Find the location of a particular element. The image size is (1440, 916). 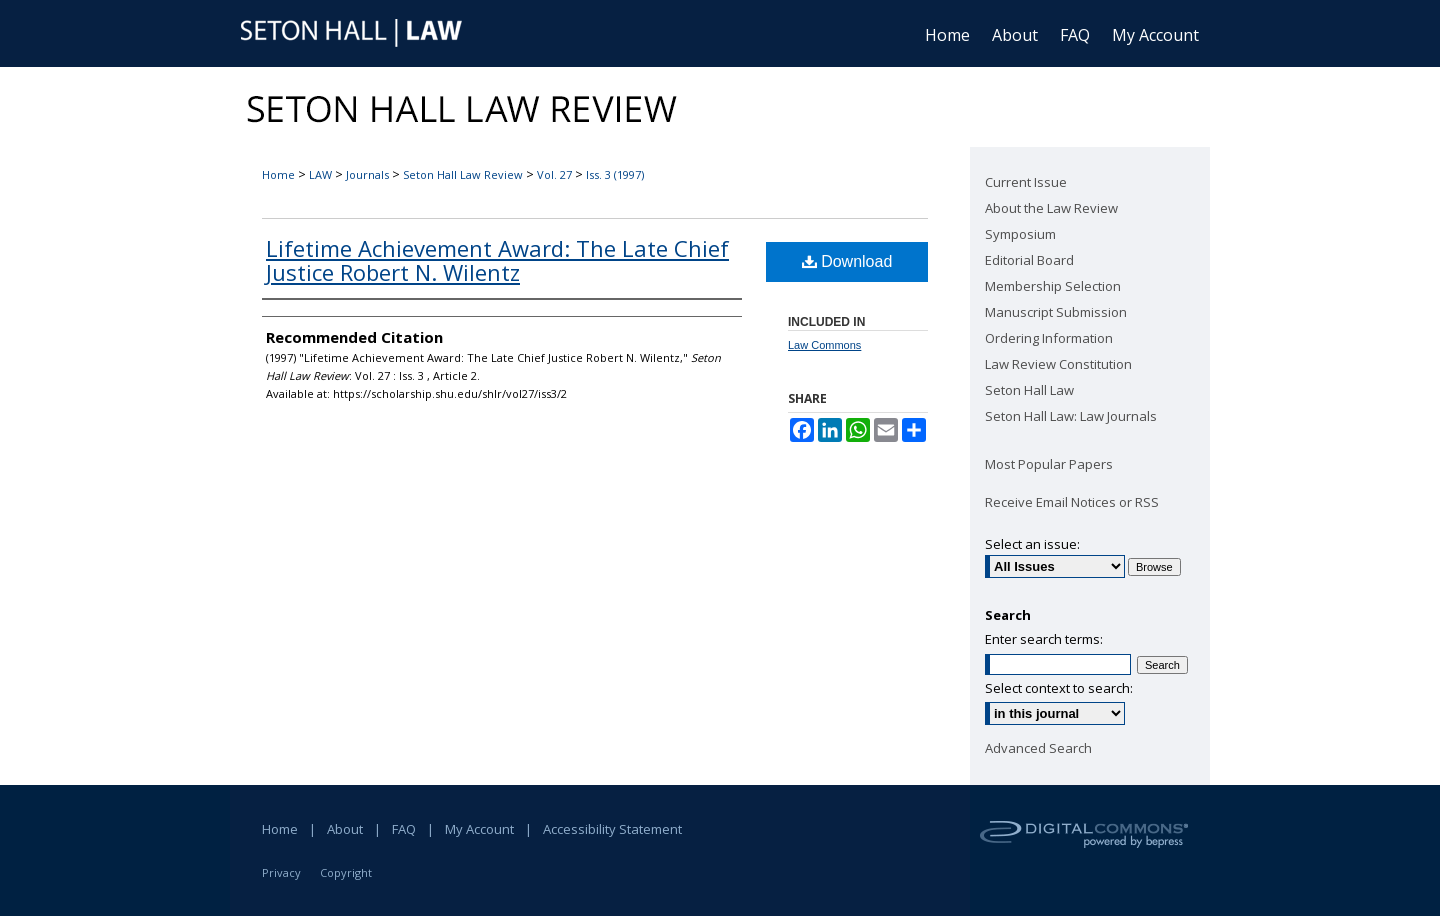

My Account is located at coordinates (479, 829).